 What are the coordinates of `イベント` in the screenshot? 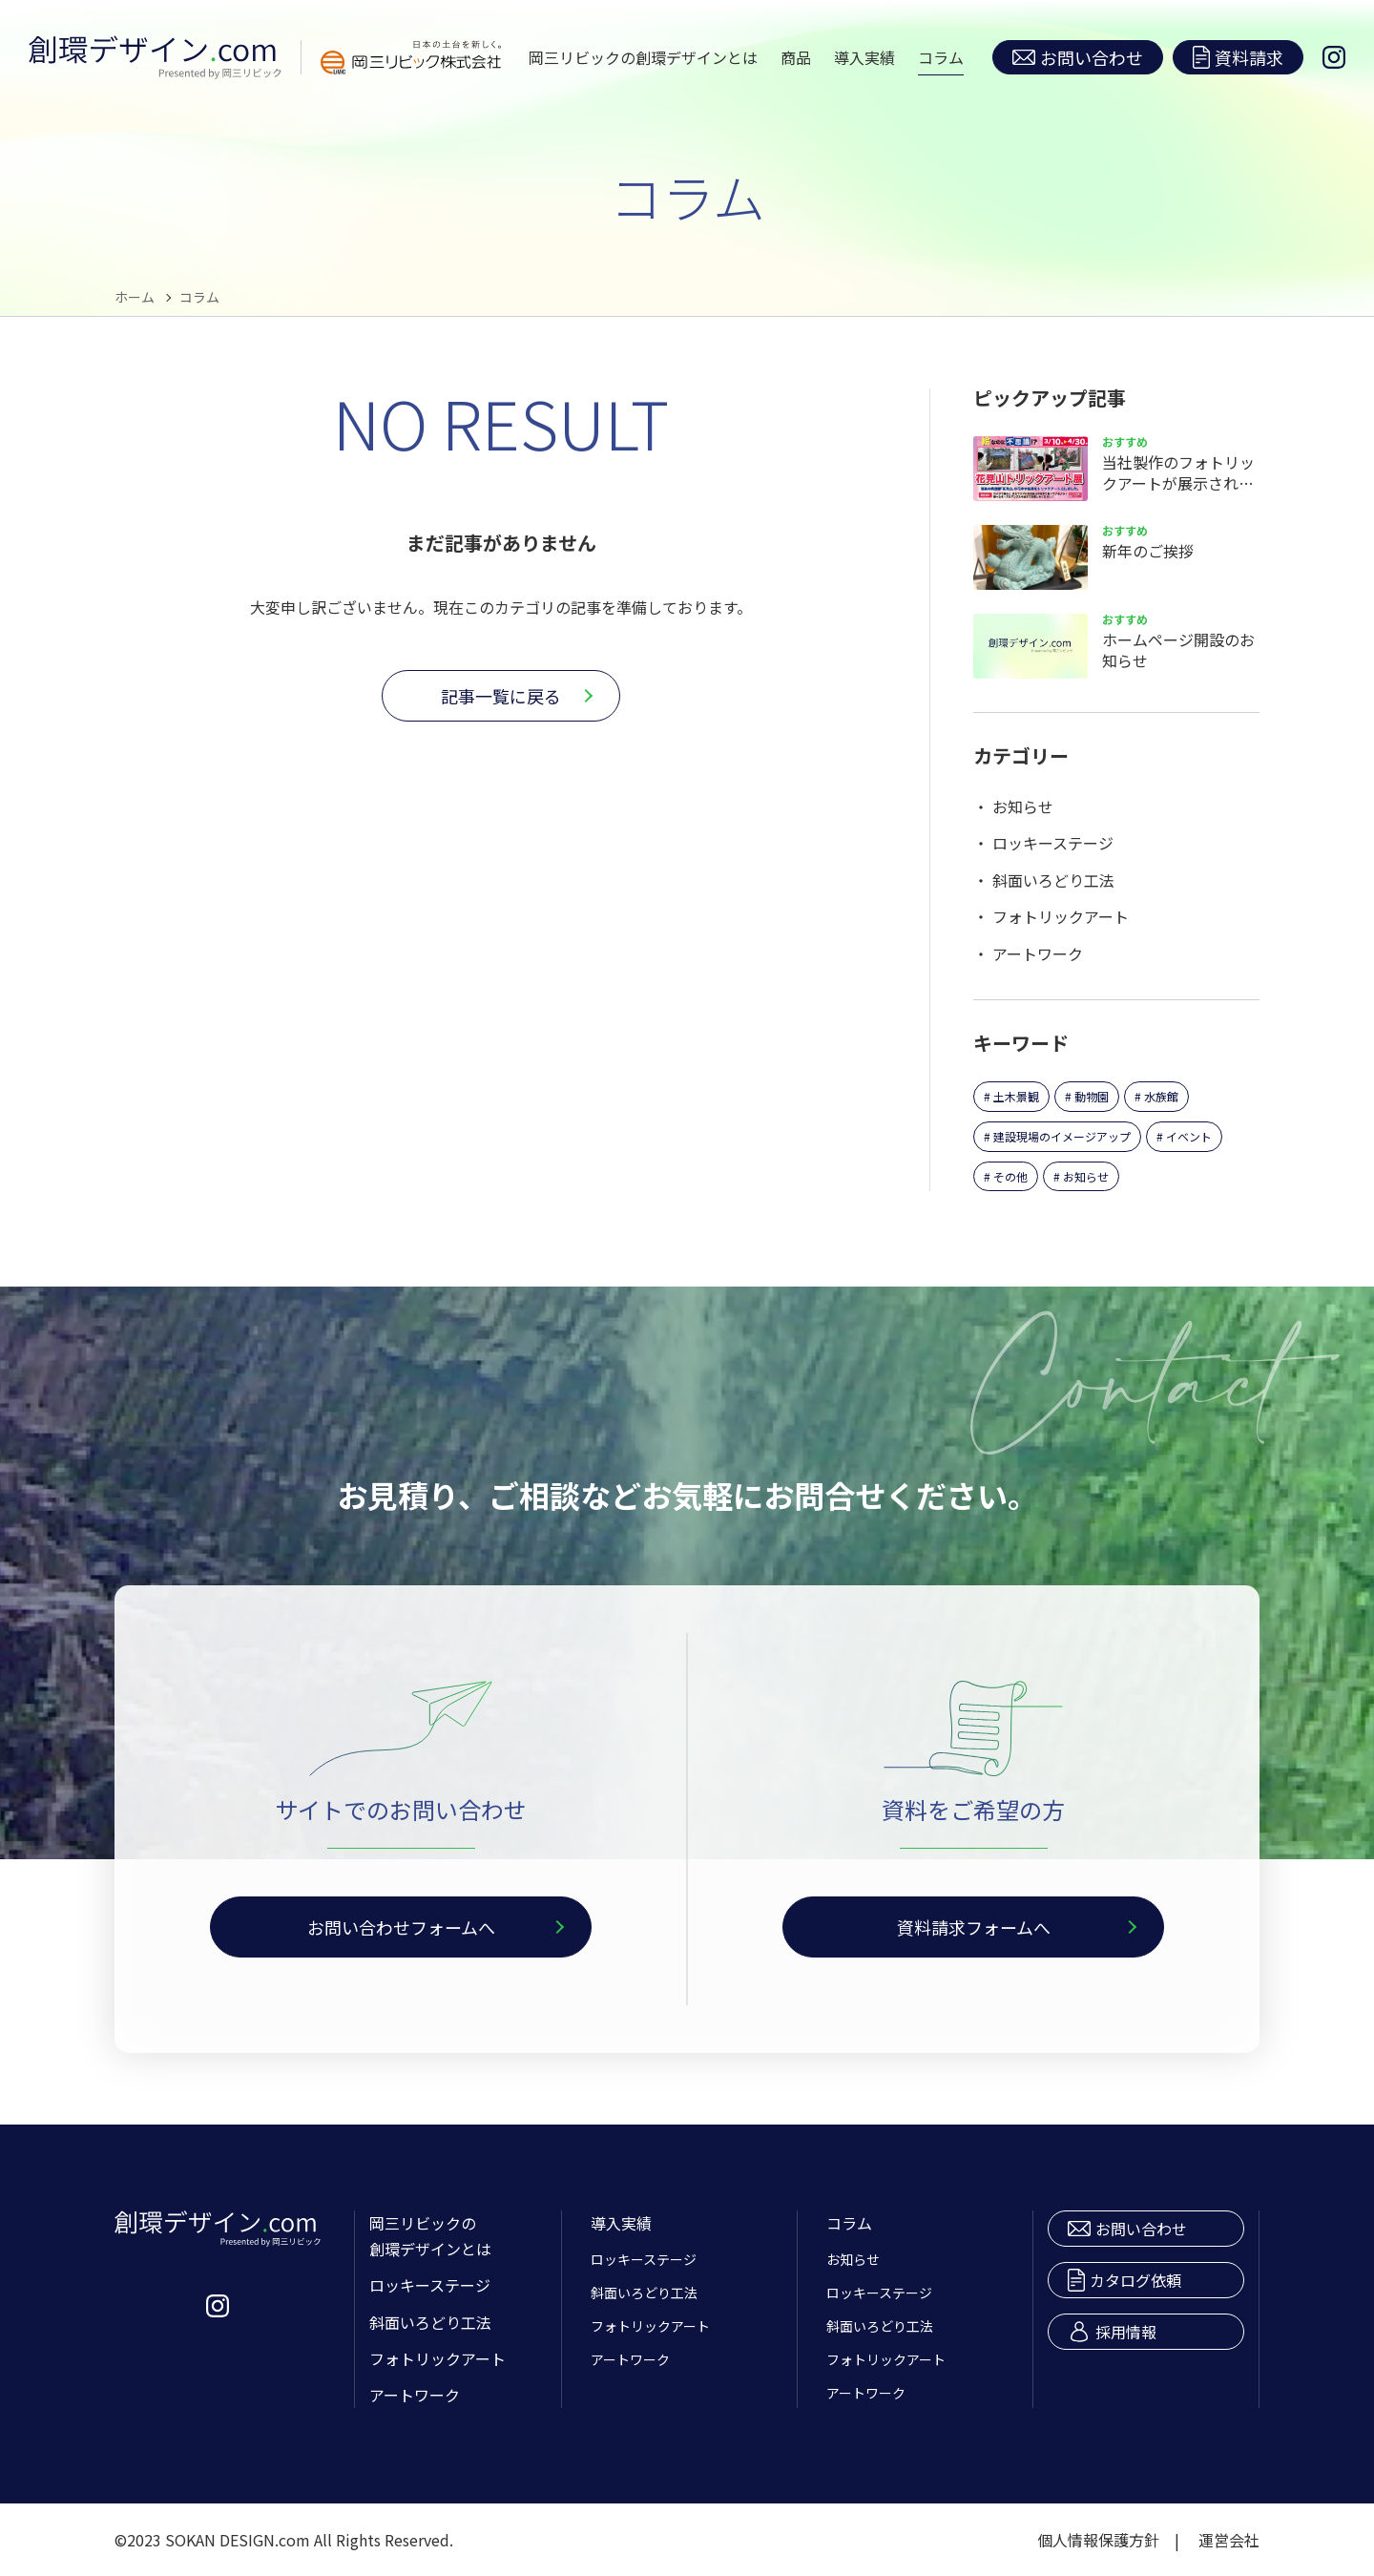 It's located at (1189, 1136).